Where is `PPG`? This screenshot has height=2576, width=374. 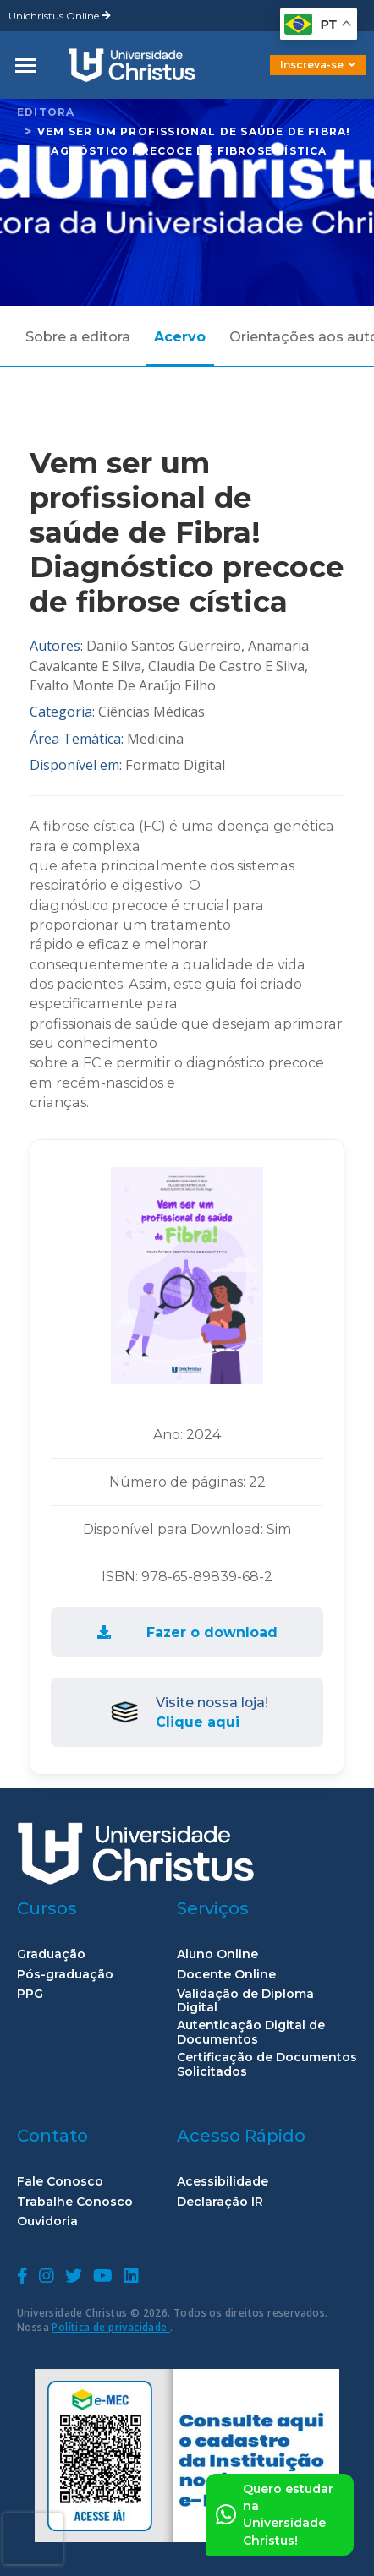 PPG is located at coordinates (30, 1994).